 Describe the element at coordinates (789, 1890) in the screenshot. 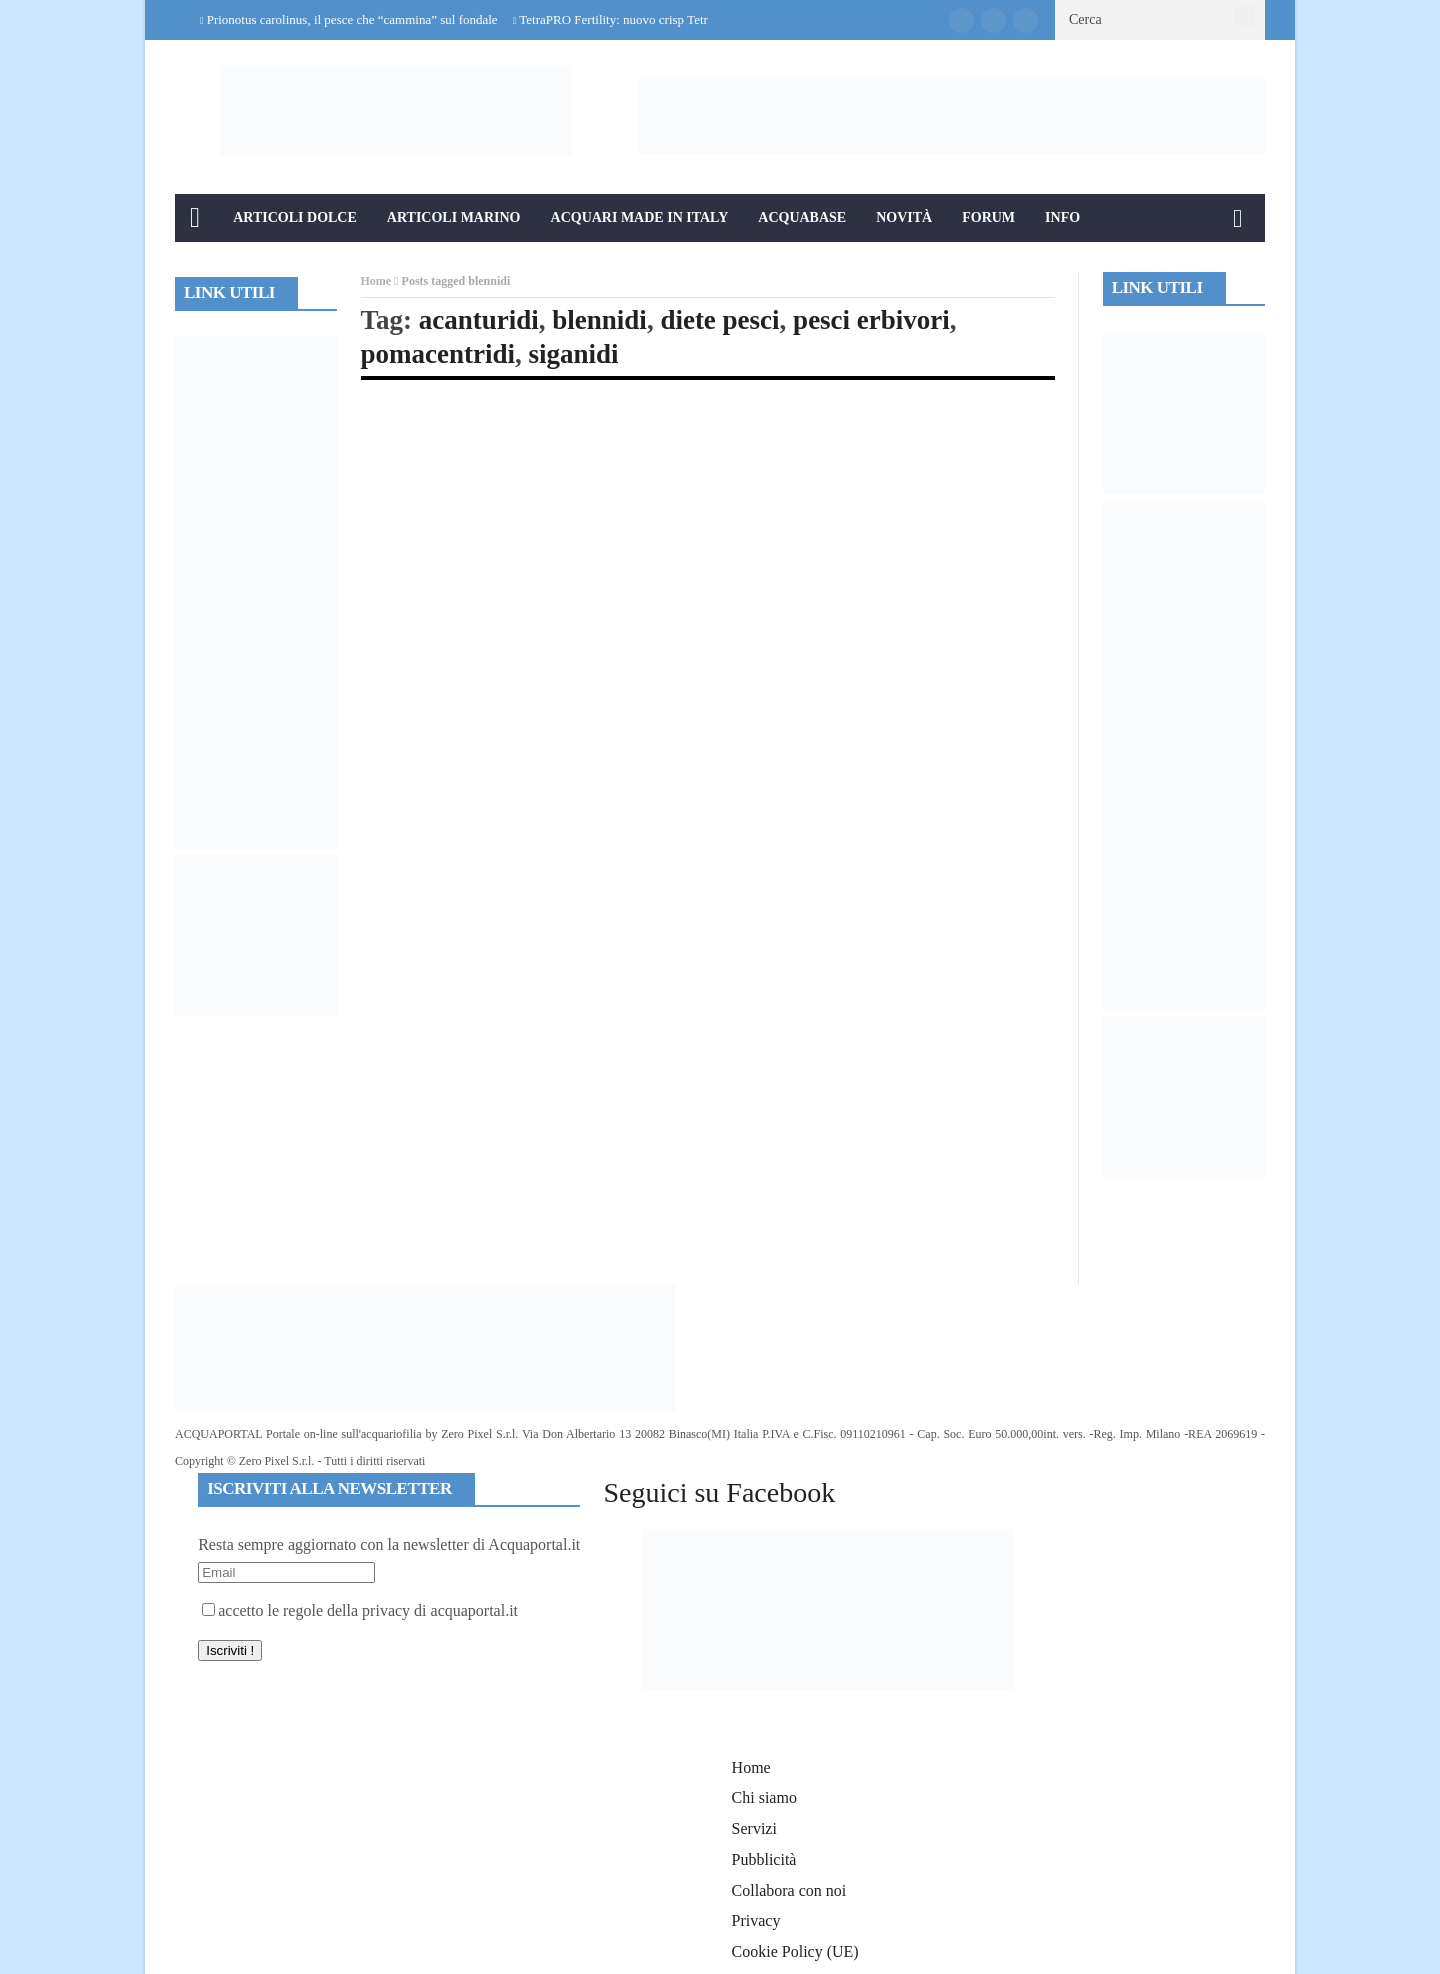

I see `Collabora con noi` at that location.